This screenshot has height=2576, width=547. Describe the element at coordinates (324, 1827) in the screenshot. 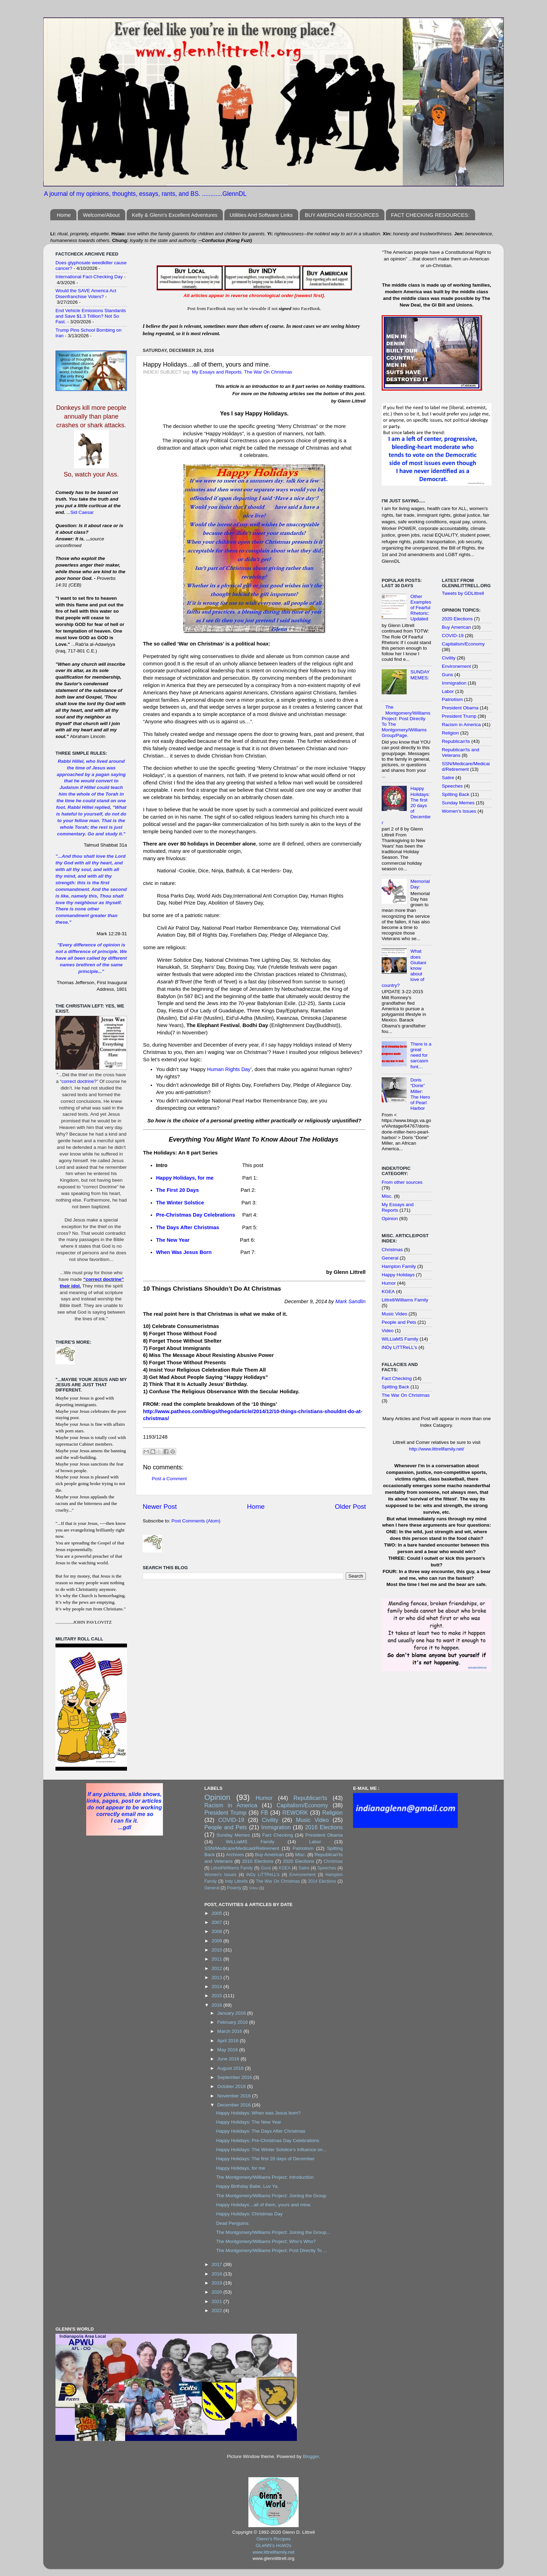

I see `2016 Elections` at that location.